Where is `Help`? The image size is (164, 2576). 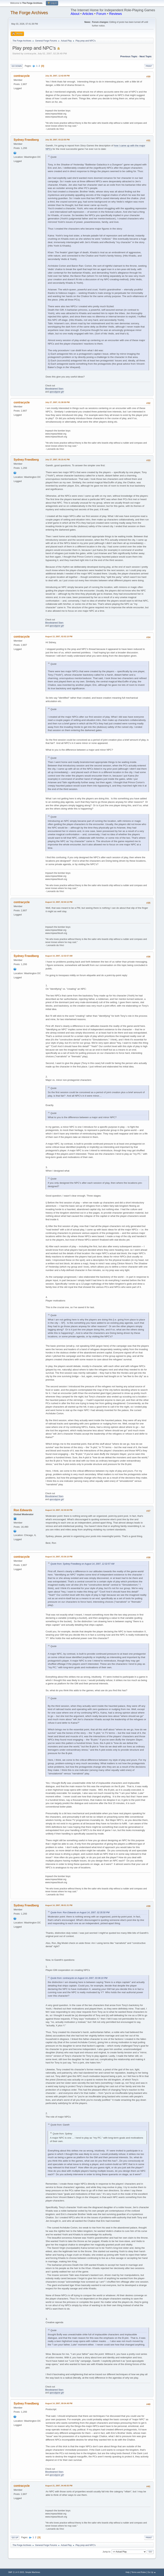 Help is located at coordinates (128, 2572).